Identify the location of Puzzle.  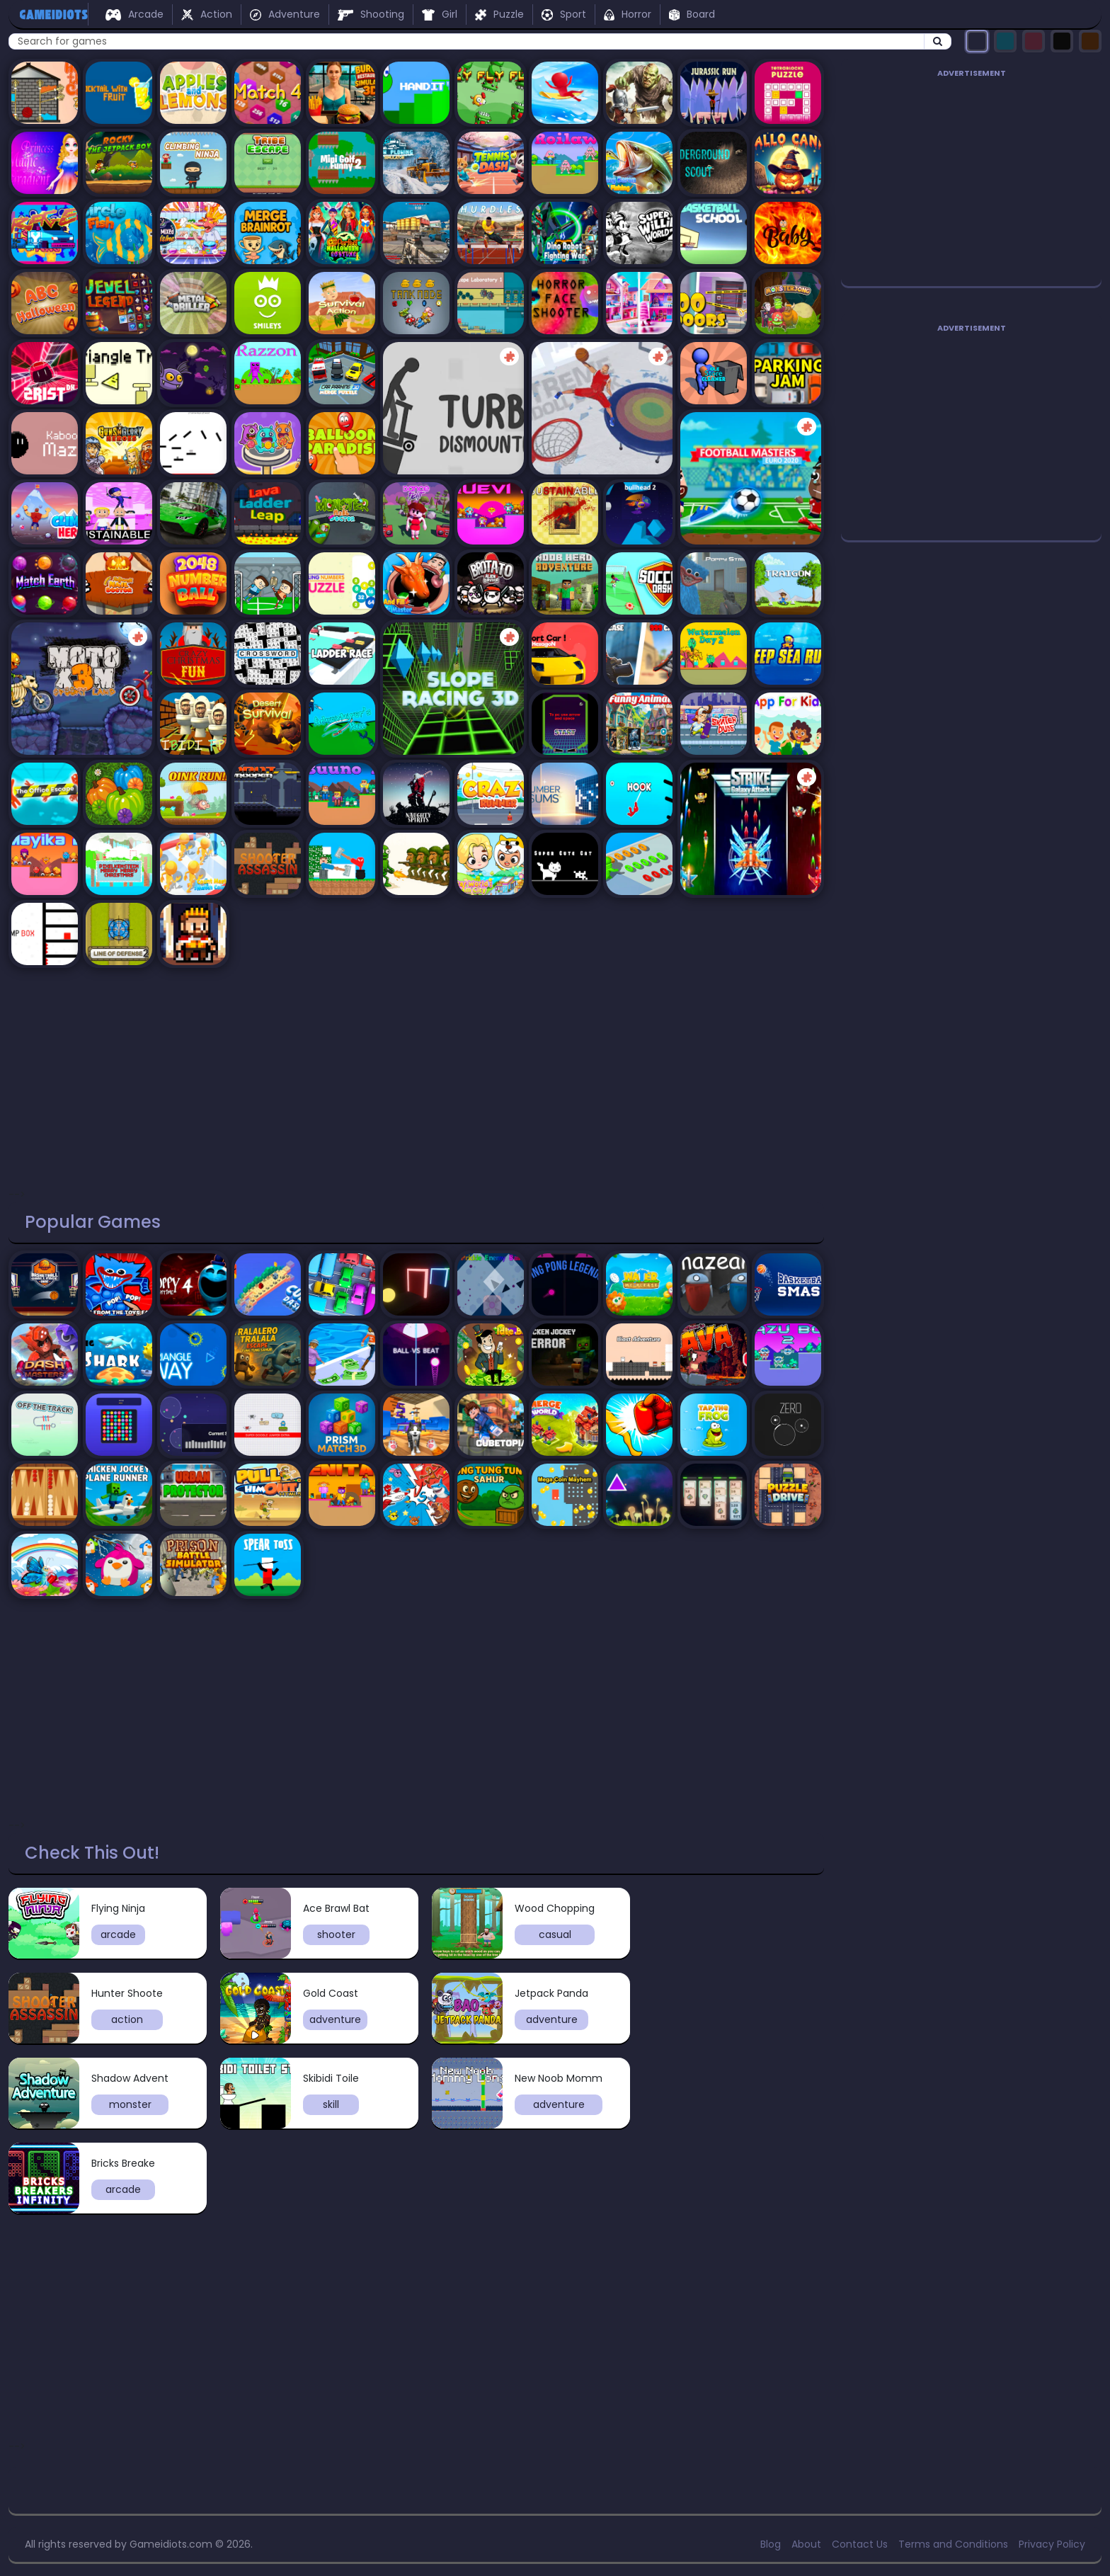
(499, 14).